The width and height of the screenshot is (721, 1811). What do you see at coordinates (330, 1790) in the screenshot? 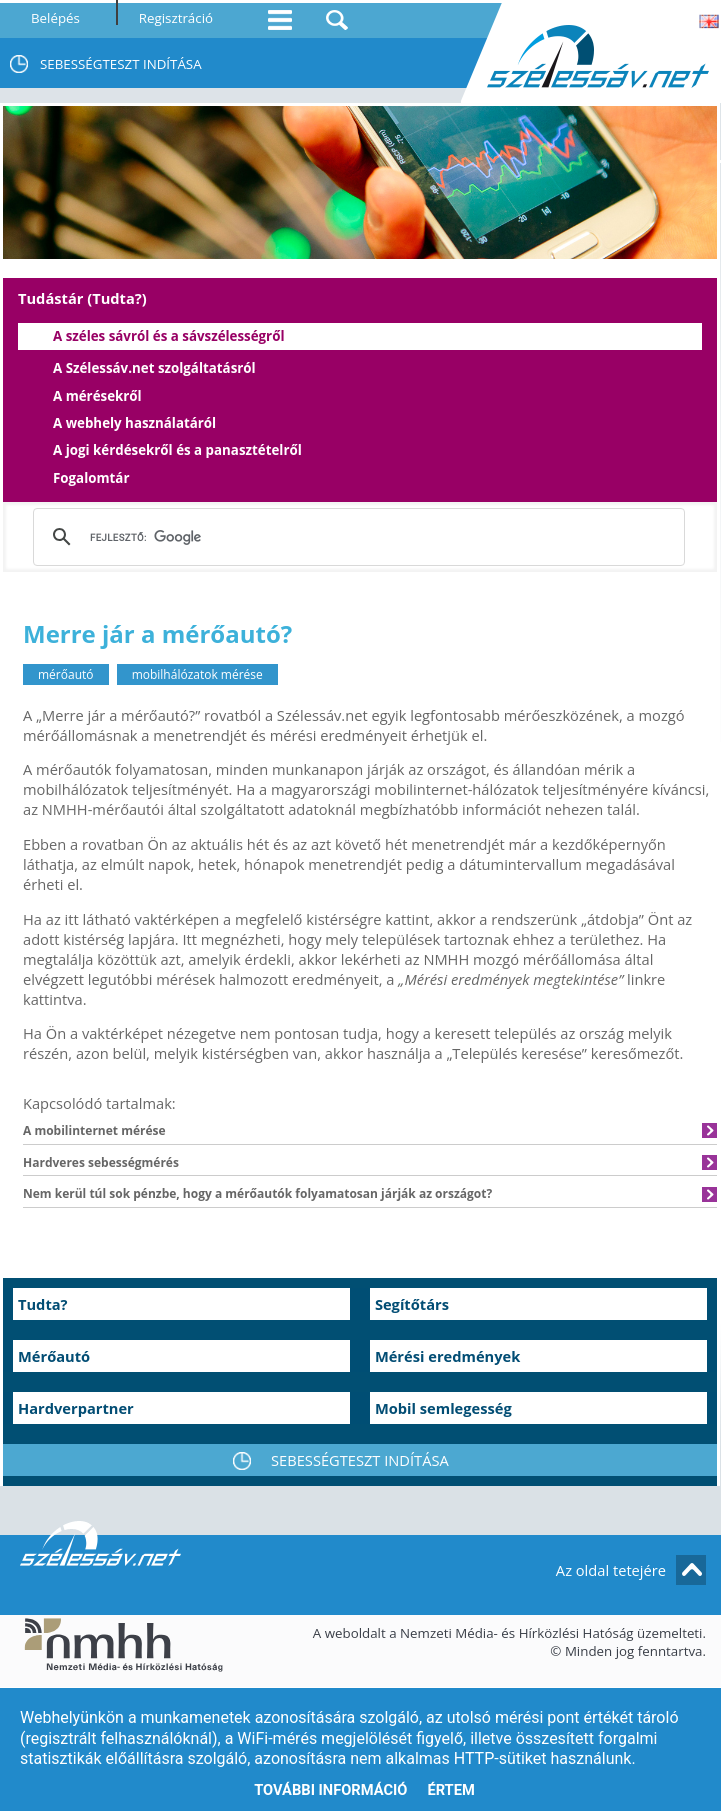
I see `További információ` at bounding box center [330, 1790].